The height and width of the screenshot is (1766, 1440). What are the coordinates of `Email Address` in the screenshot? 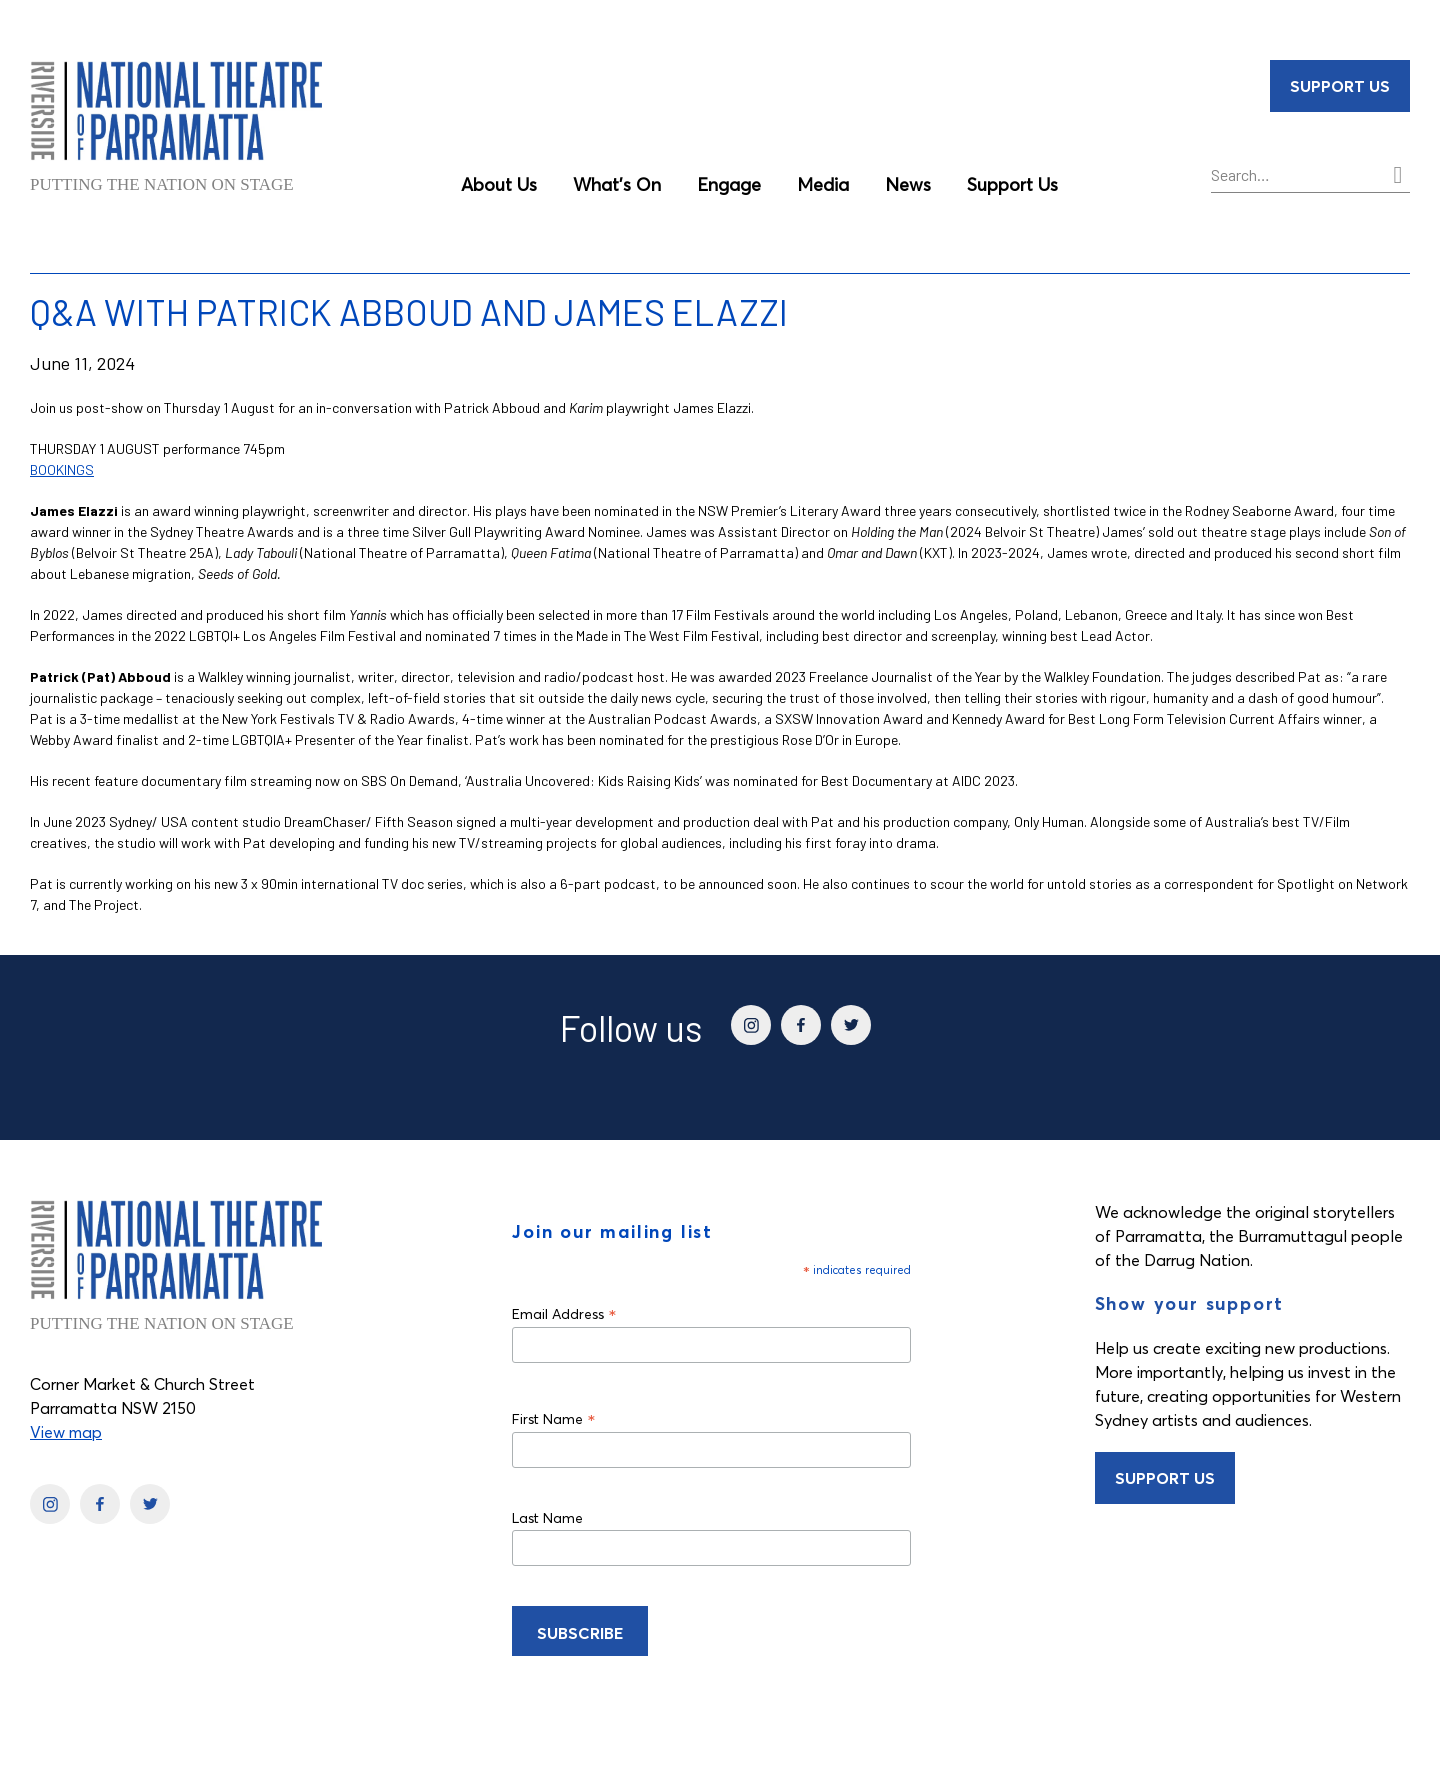 It's located at (564, 1313).